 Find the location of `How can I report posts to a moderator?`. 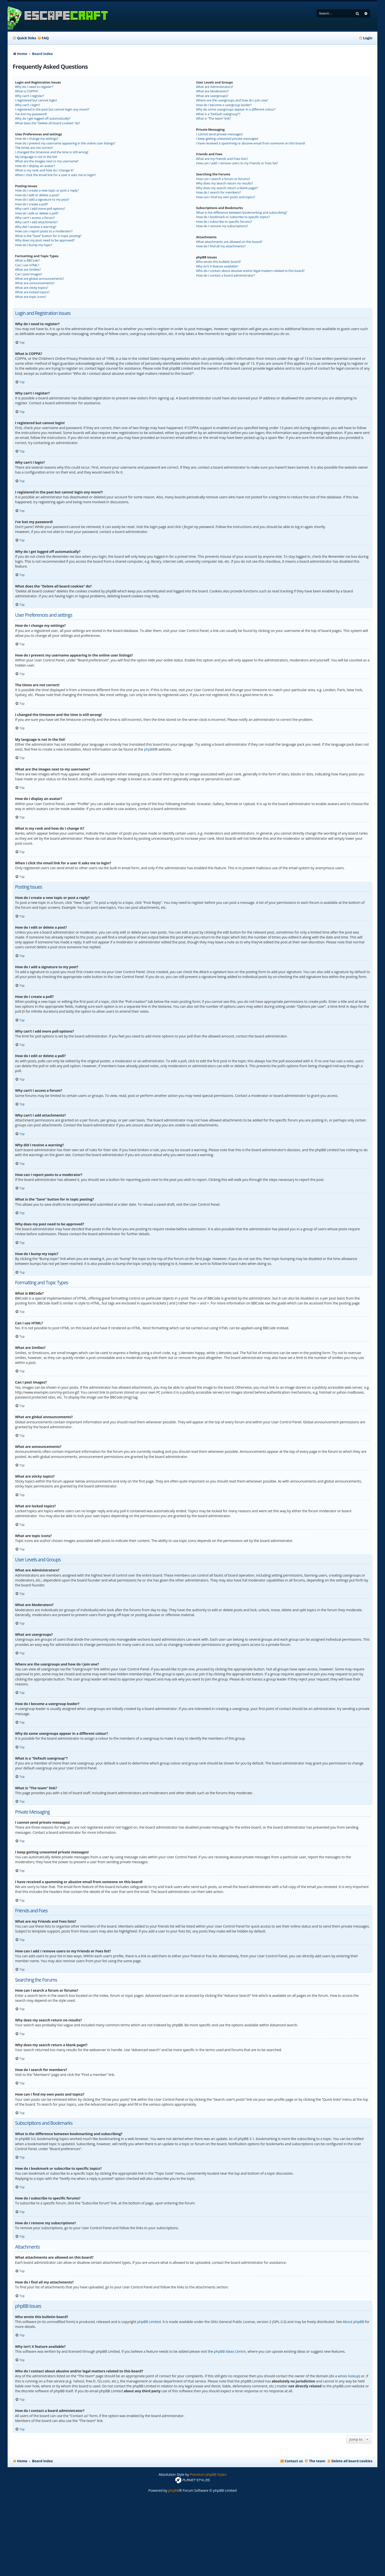

How can I report posts to a moderator? is located at coordinates (43, 231).